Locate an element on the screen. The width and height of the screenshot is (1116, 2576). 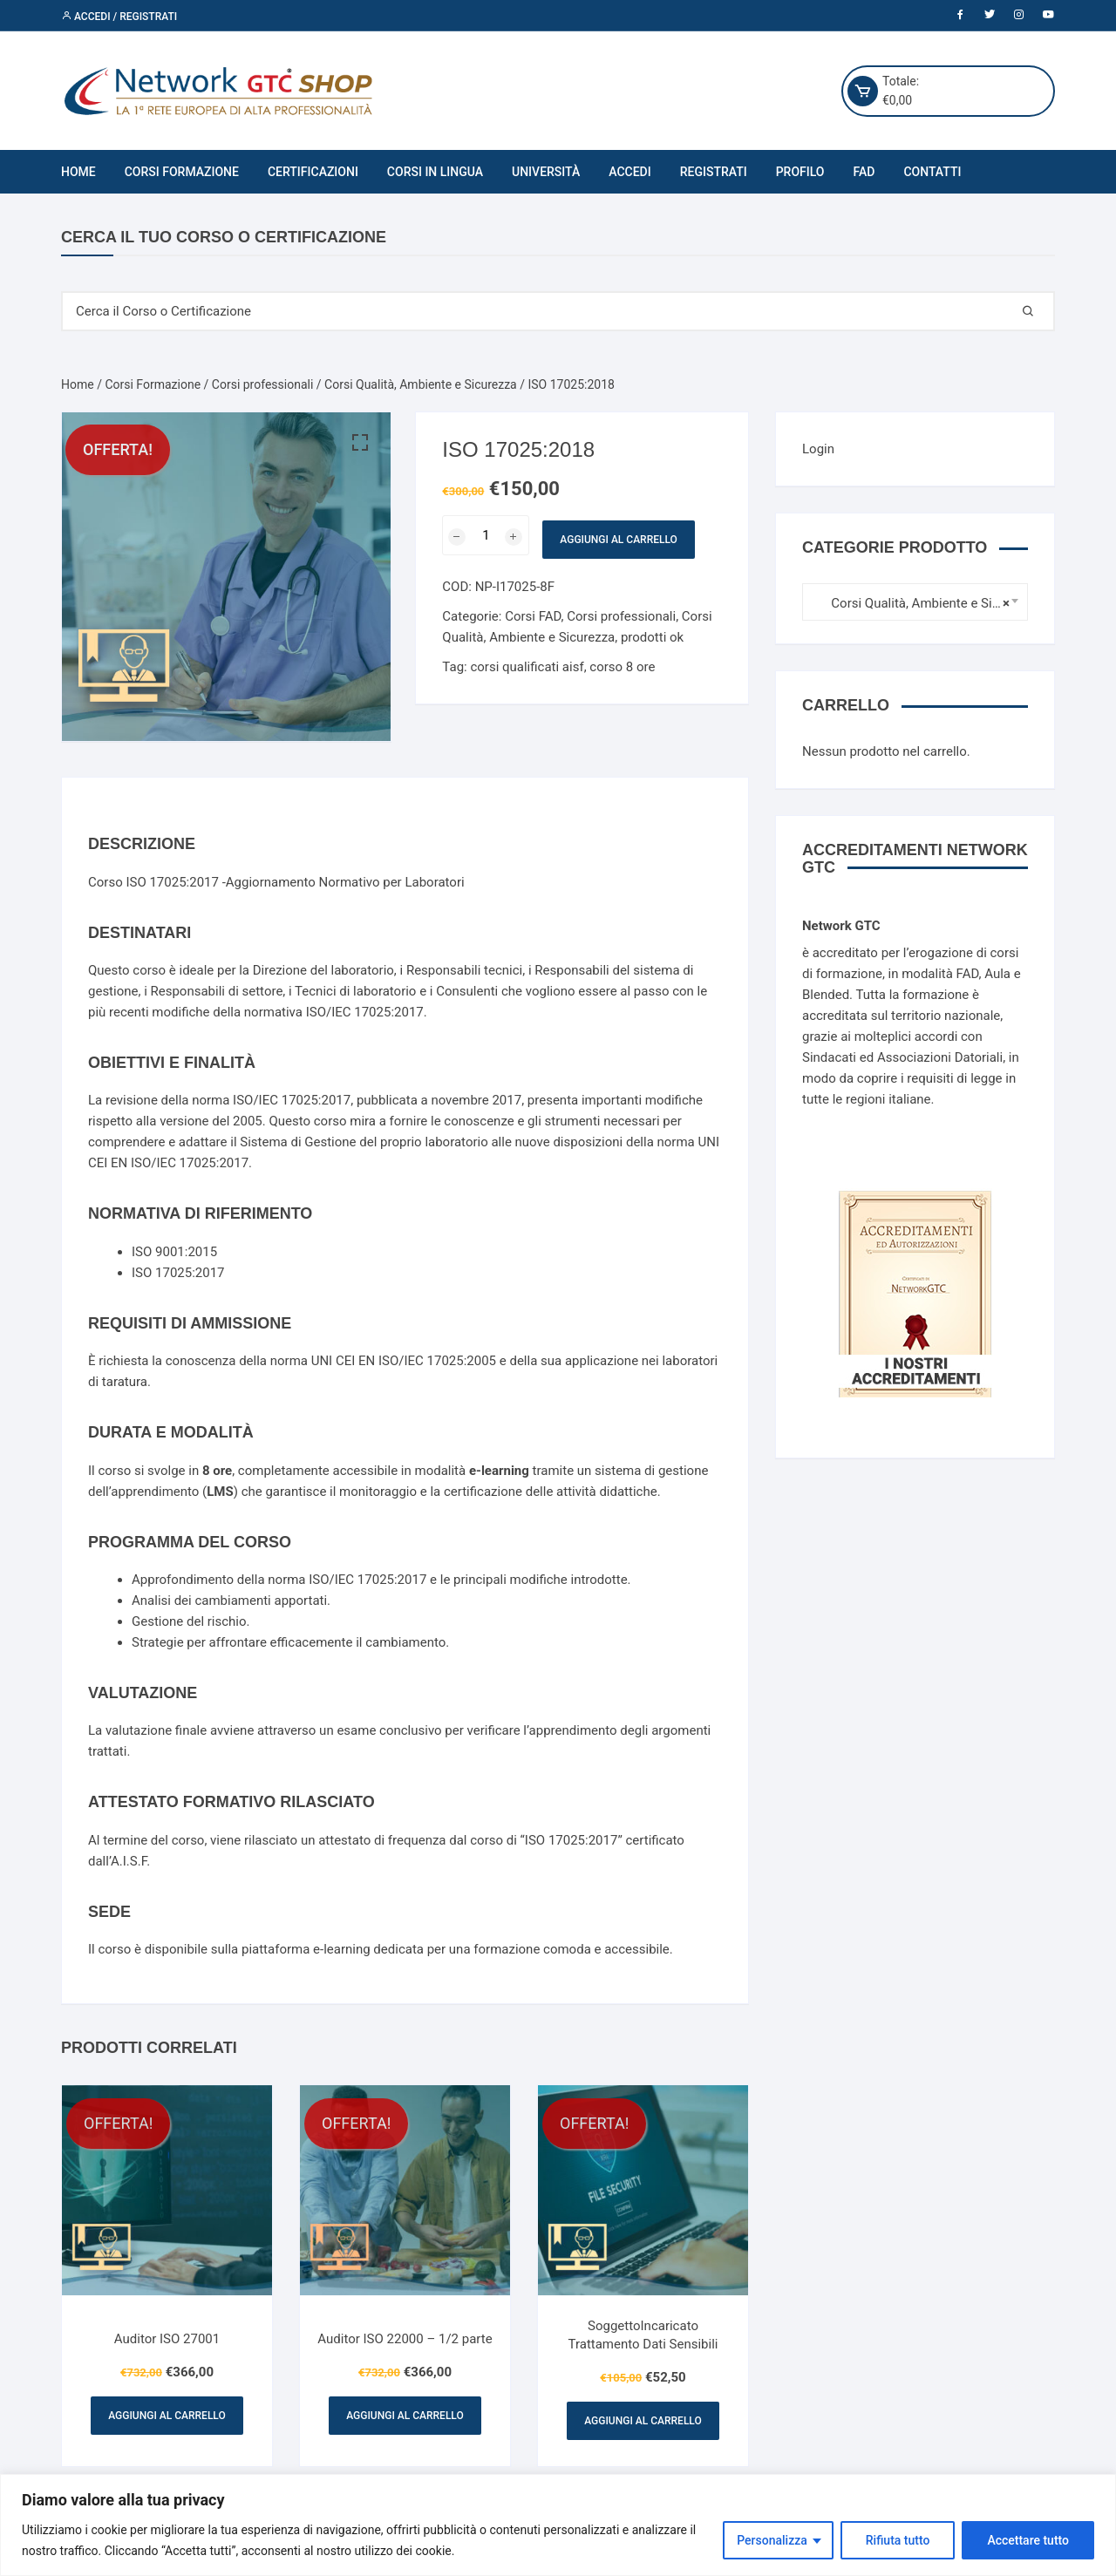
Personalizza is located at coordinates (772, 2540).